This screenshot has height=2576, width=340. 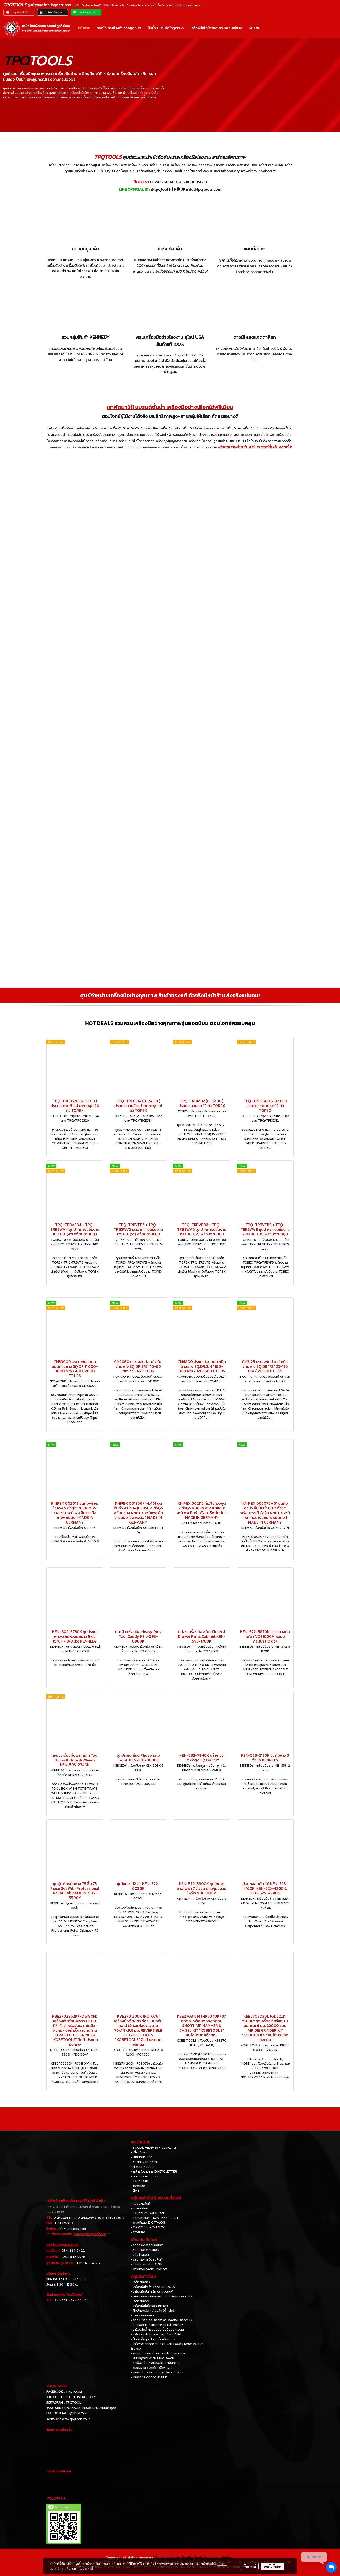 I want to click on • สมัครรับข่าวสาร E-NEWSLETTER, so click(x=154, y=2171).